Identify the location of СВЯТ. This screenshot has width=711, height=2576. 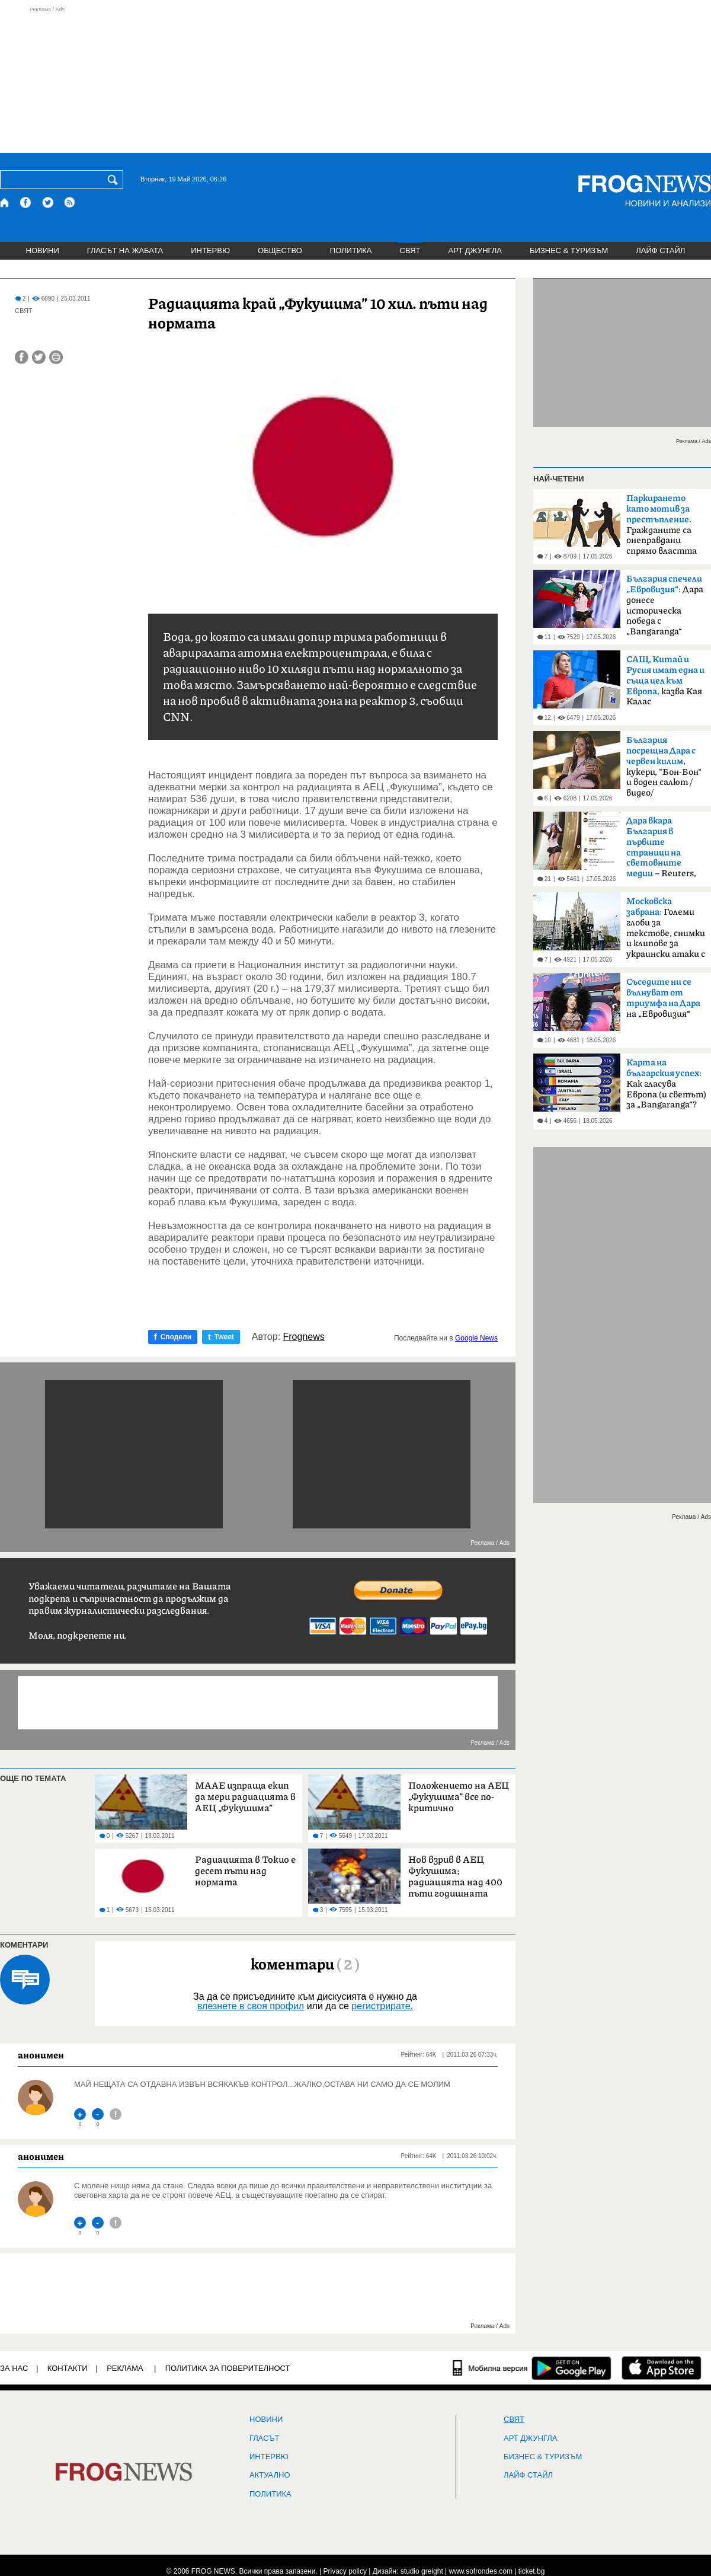
(410, 250).